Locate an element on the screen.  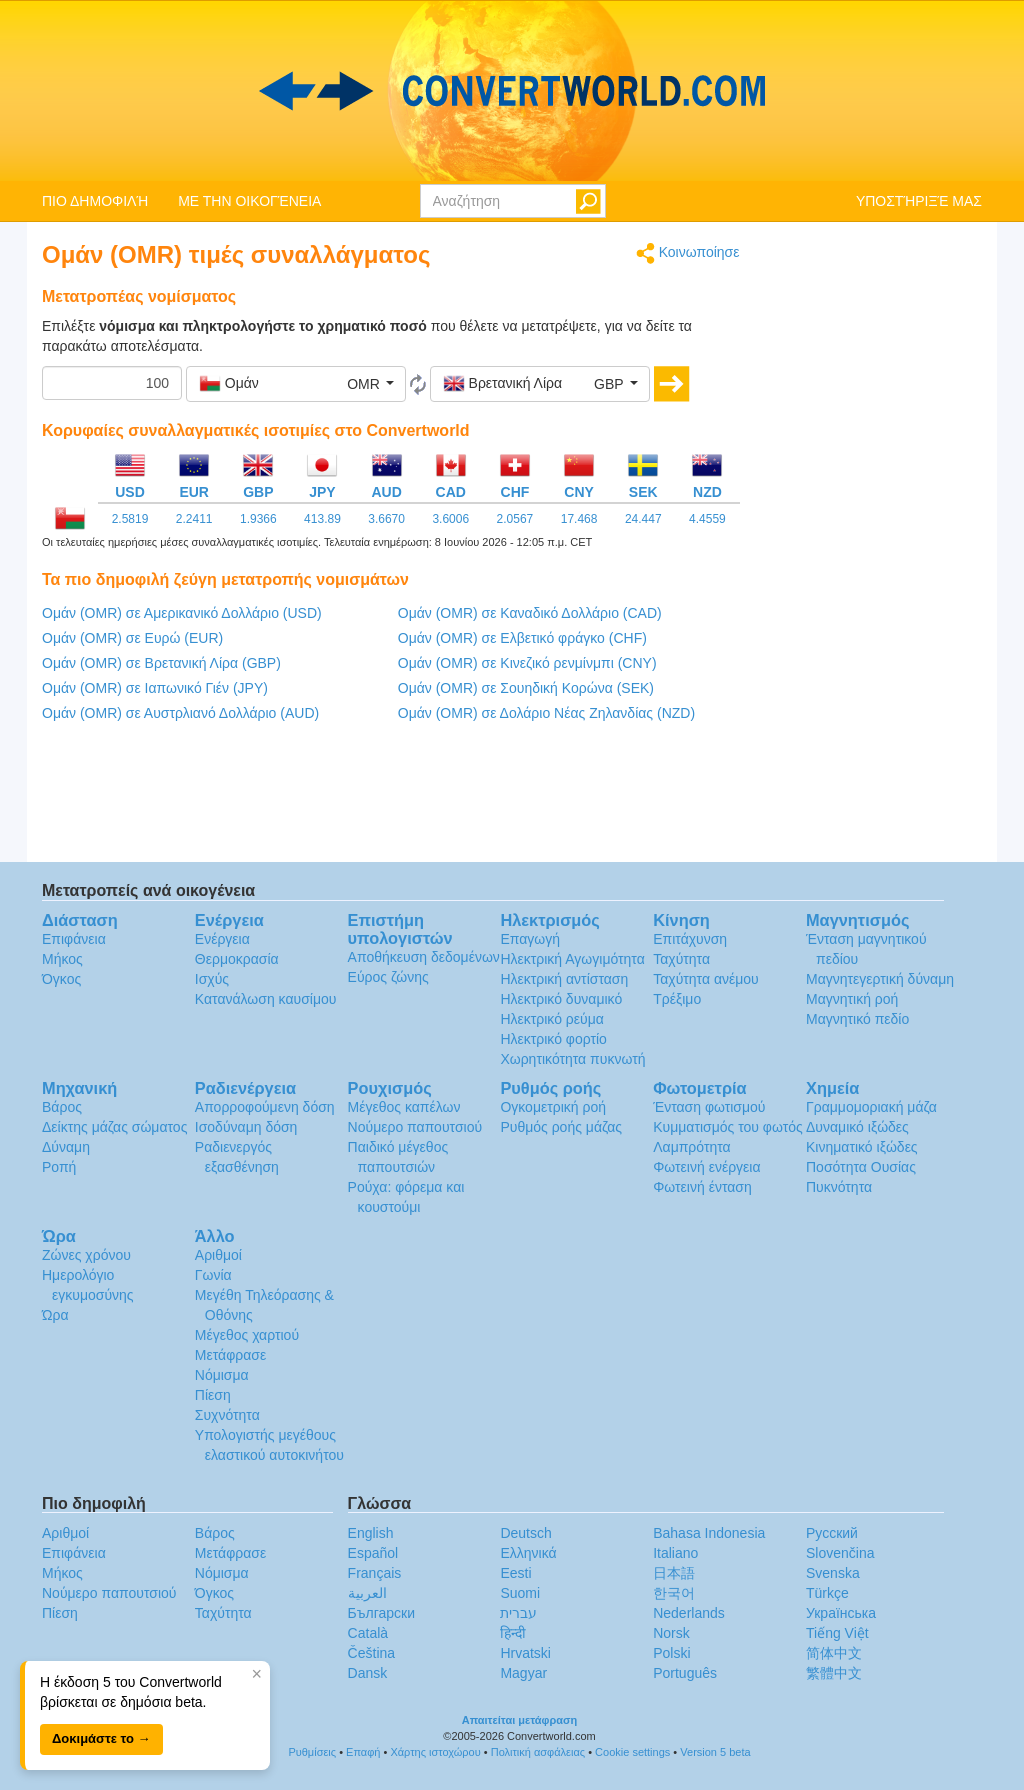
Τρέξιμο is located at coordinates (677, 999).